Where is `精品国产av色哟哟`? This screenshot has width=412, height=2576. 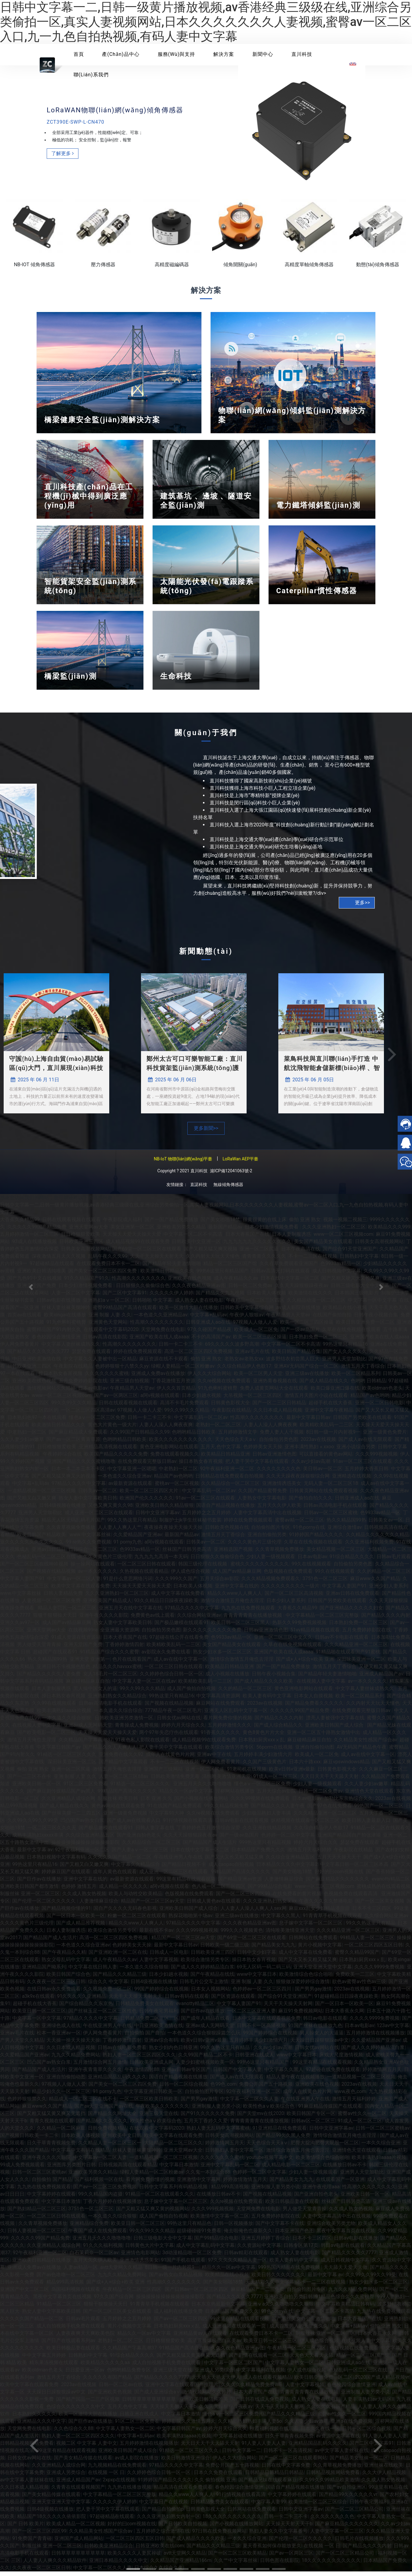 精品国产av色哟哟 is located at coordinates (173, 1480).